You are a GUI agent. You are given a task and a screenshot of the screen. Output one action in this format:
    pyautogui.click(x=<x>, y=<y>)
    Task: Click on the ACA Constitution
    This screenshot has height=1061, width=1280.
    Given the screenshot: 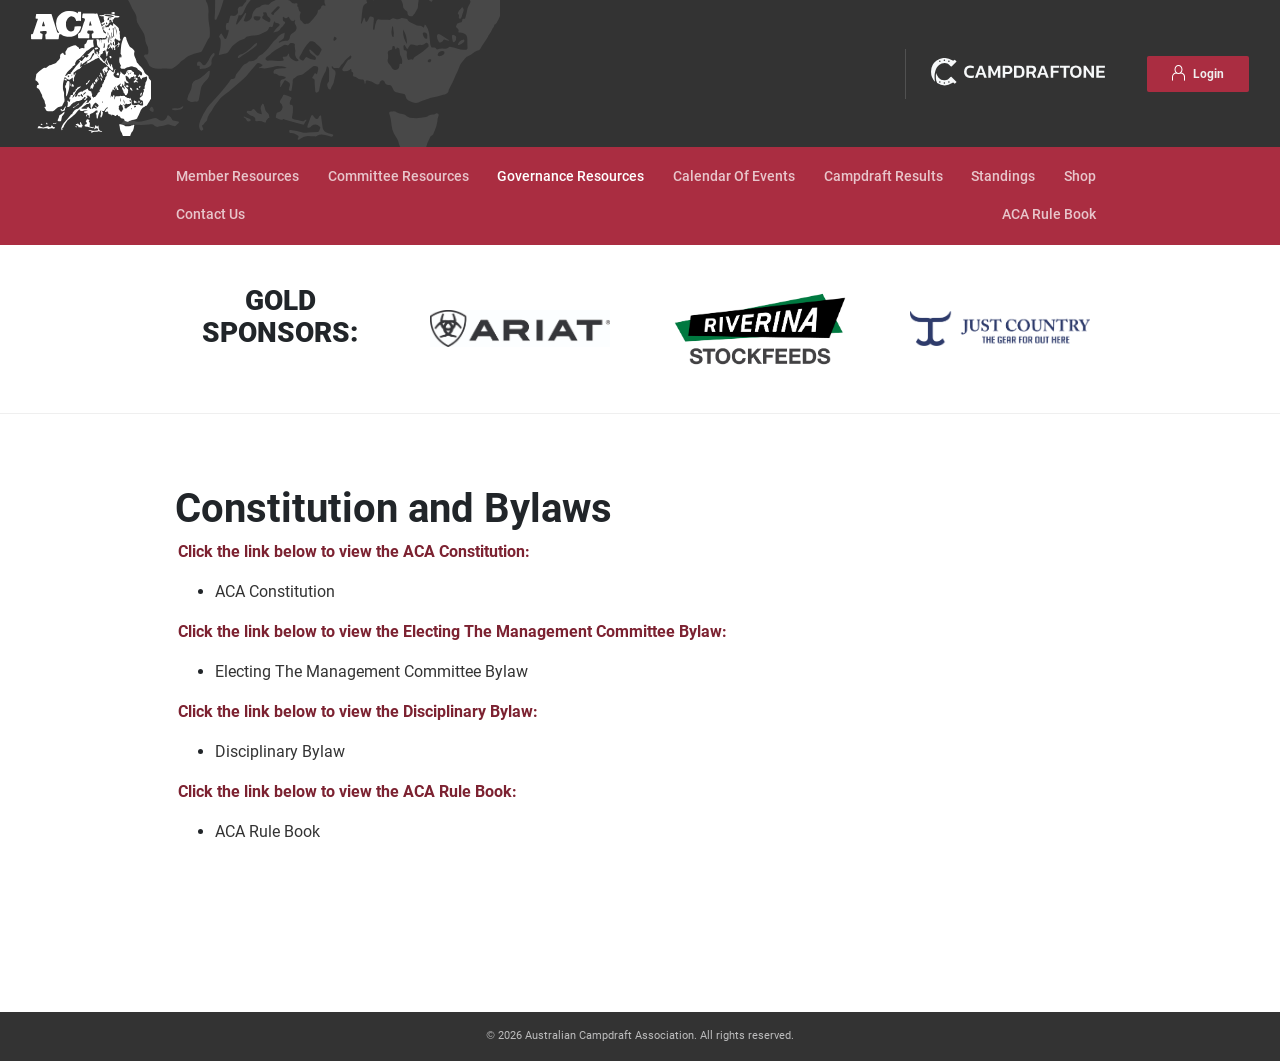 What is the action you would take?
    pyautogui.click(x=275, y=591)
    